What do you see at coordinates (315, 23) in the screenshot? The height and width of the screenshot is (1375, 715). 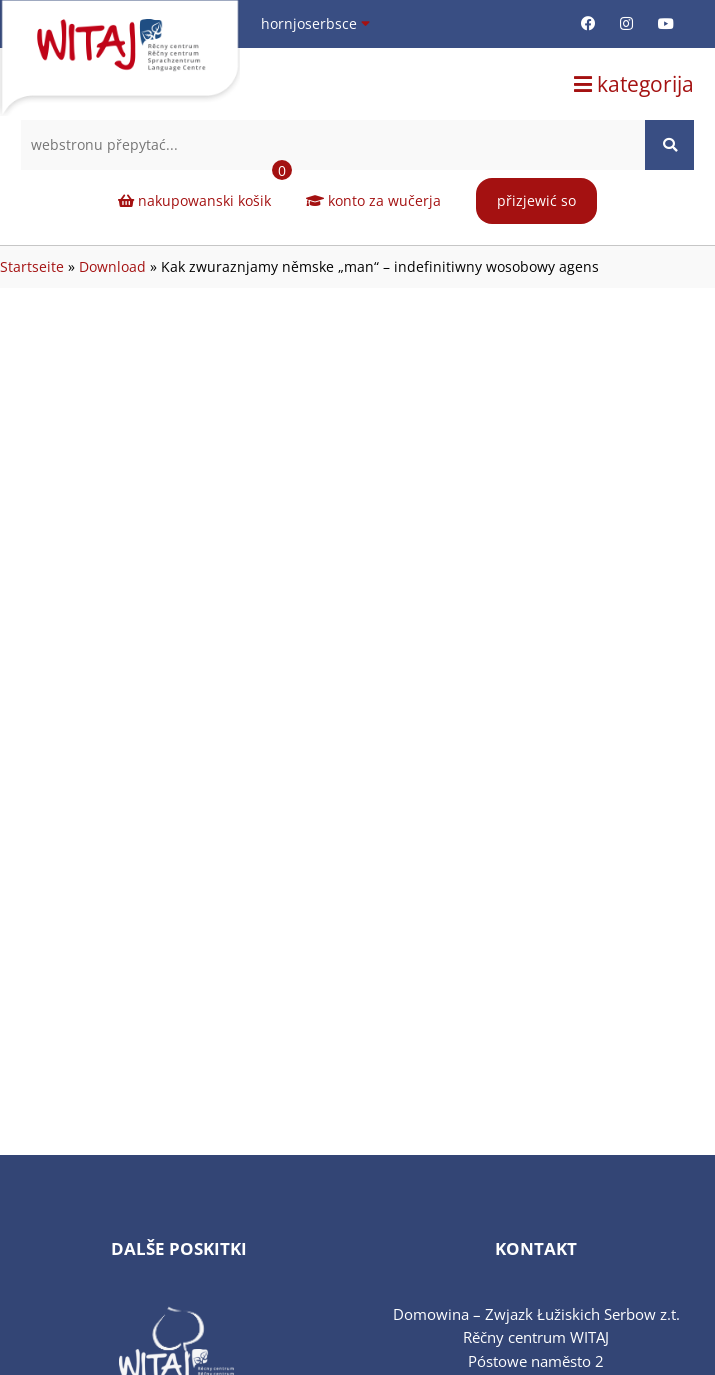 I see `hornjoserbsce [Sprache wählen]` at bounding box center [315, 23].